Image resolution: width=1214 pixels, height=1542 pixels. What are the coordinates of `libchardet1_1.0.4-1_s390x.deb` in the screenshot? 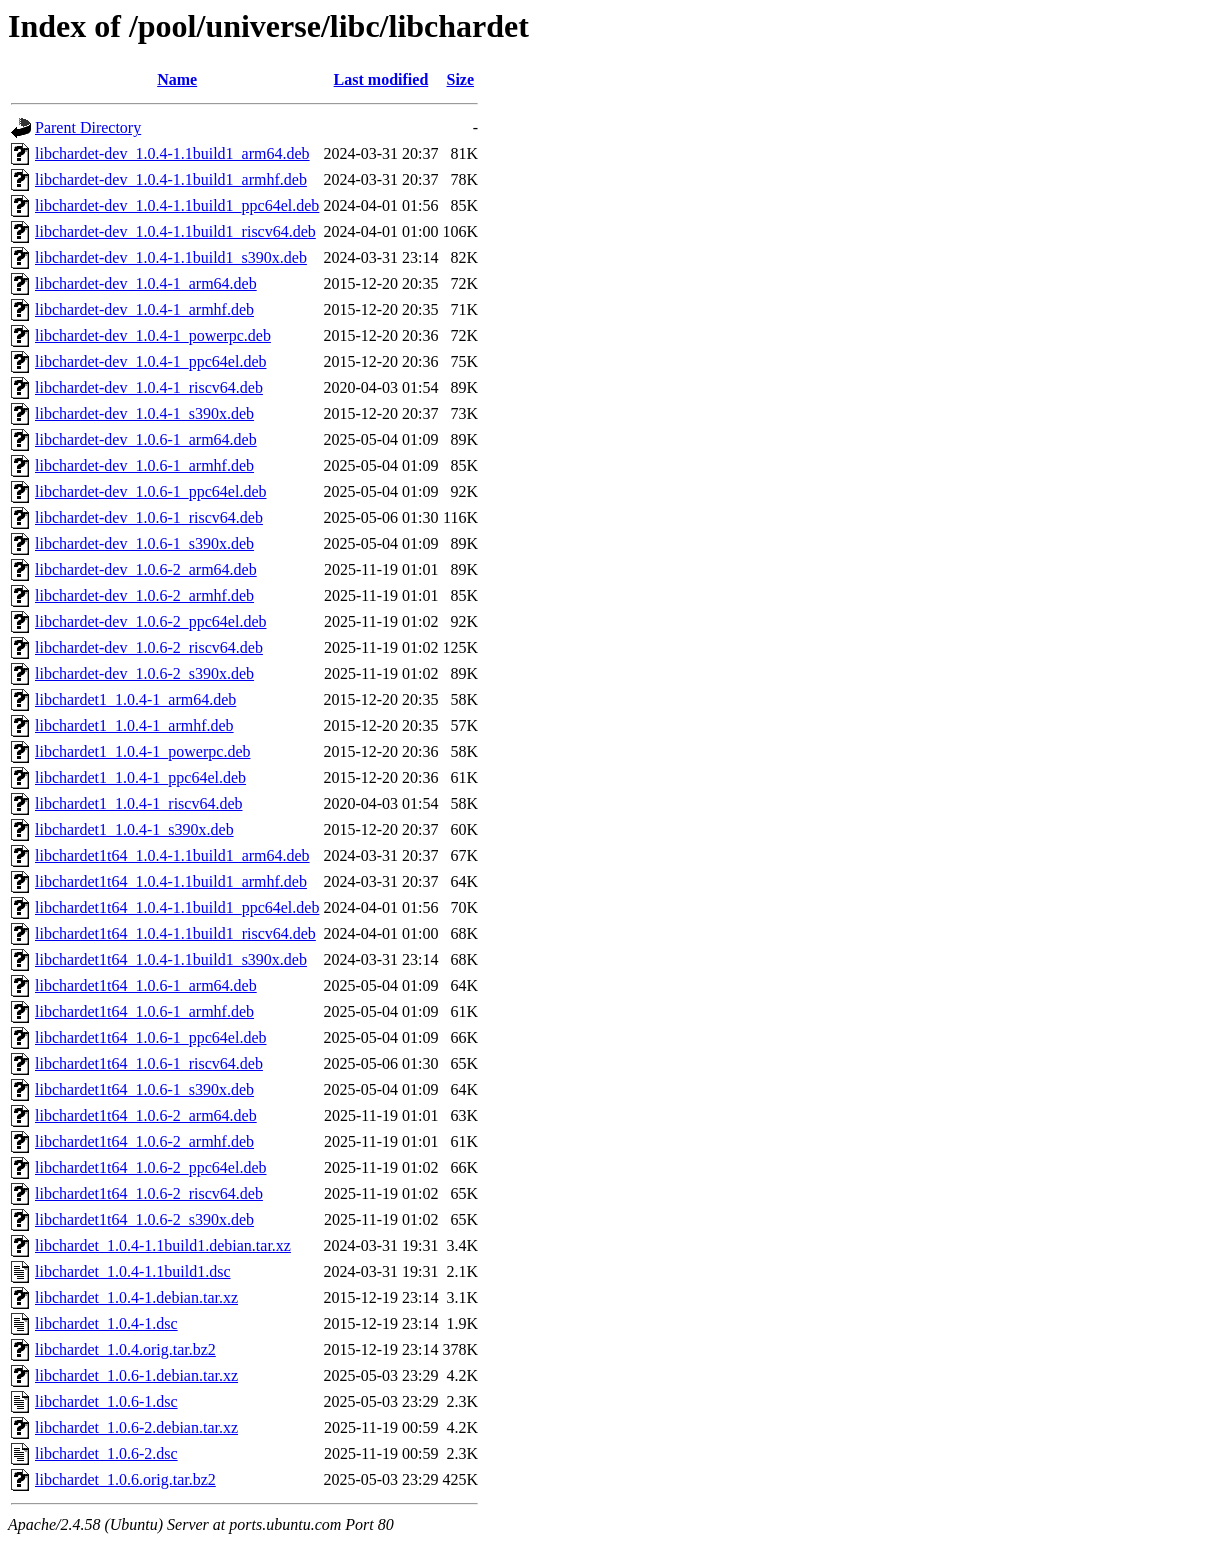 It's located at (134, 829).